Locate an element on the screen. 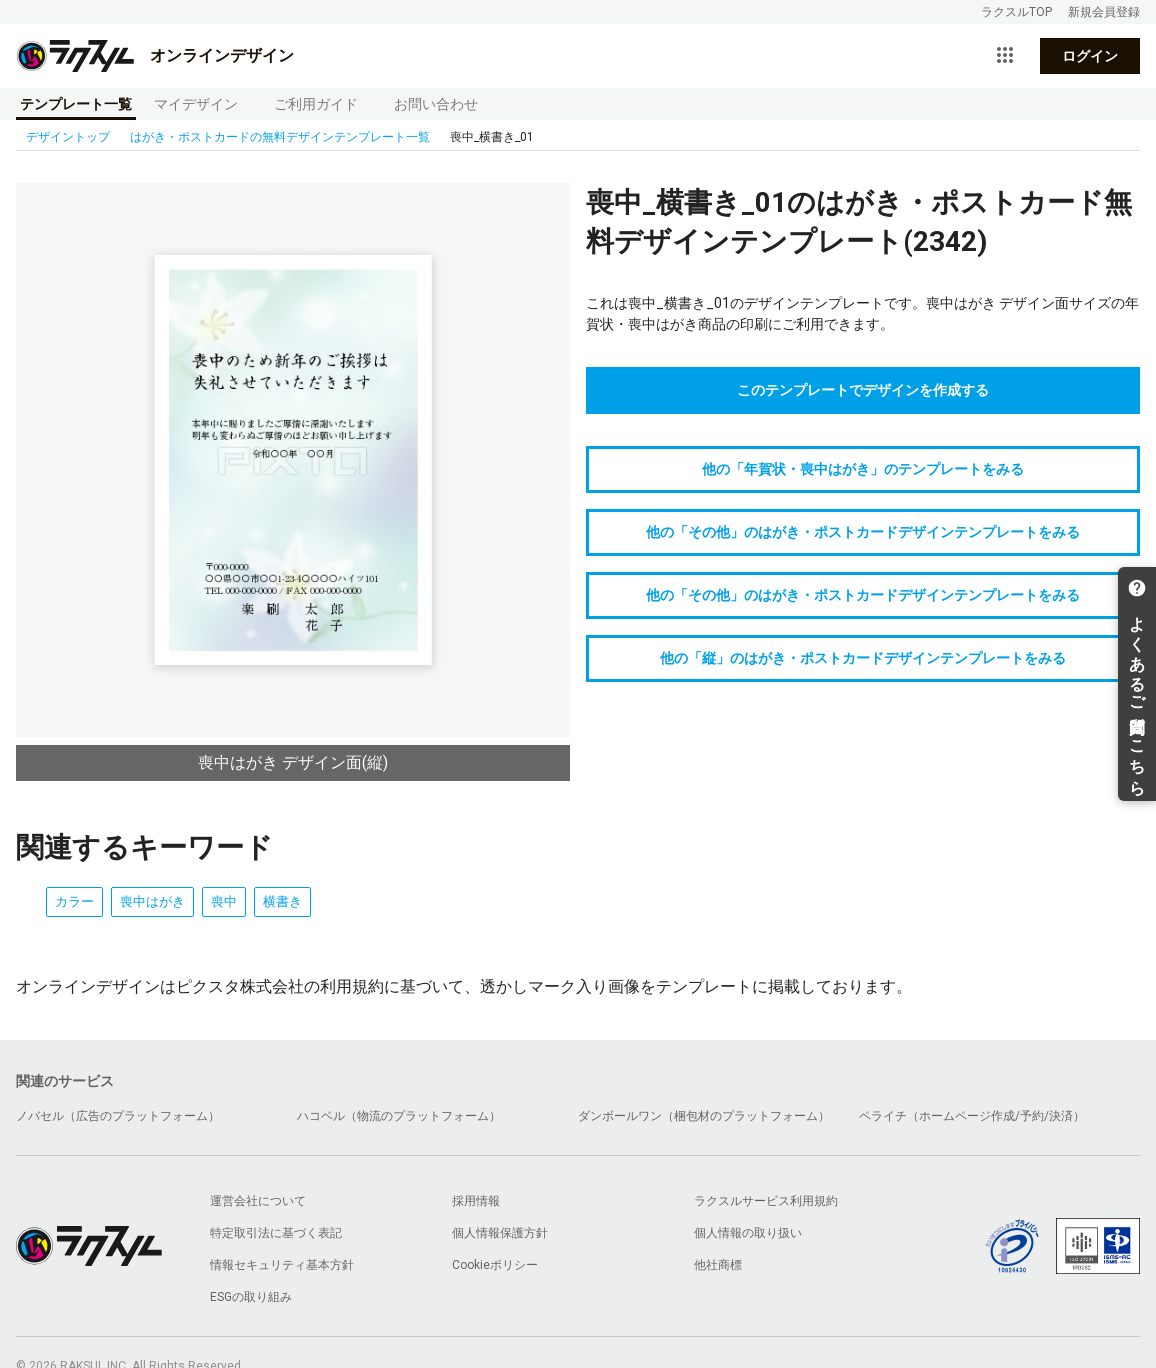  お問い合わせ is located at coordinates (436, 104).